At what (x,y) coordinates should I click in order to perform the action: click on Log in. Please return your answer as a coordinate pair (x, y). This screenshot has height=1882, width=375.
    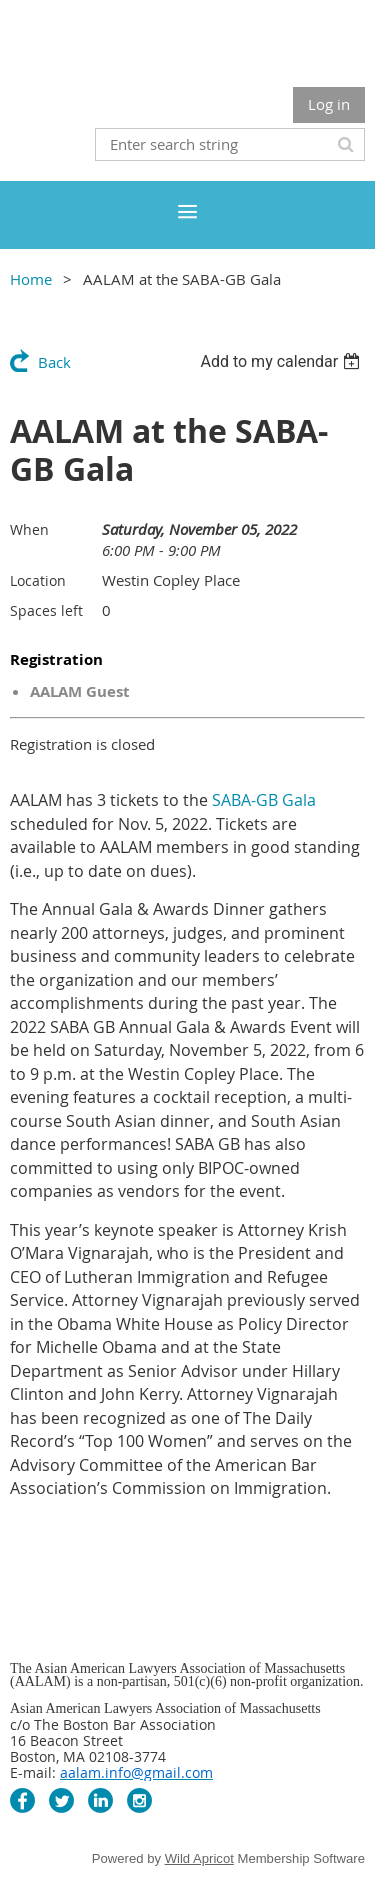
    Looking at the image, I should click on (329, 104).